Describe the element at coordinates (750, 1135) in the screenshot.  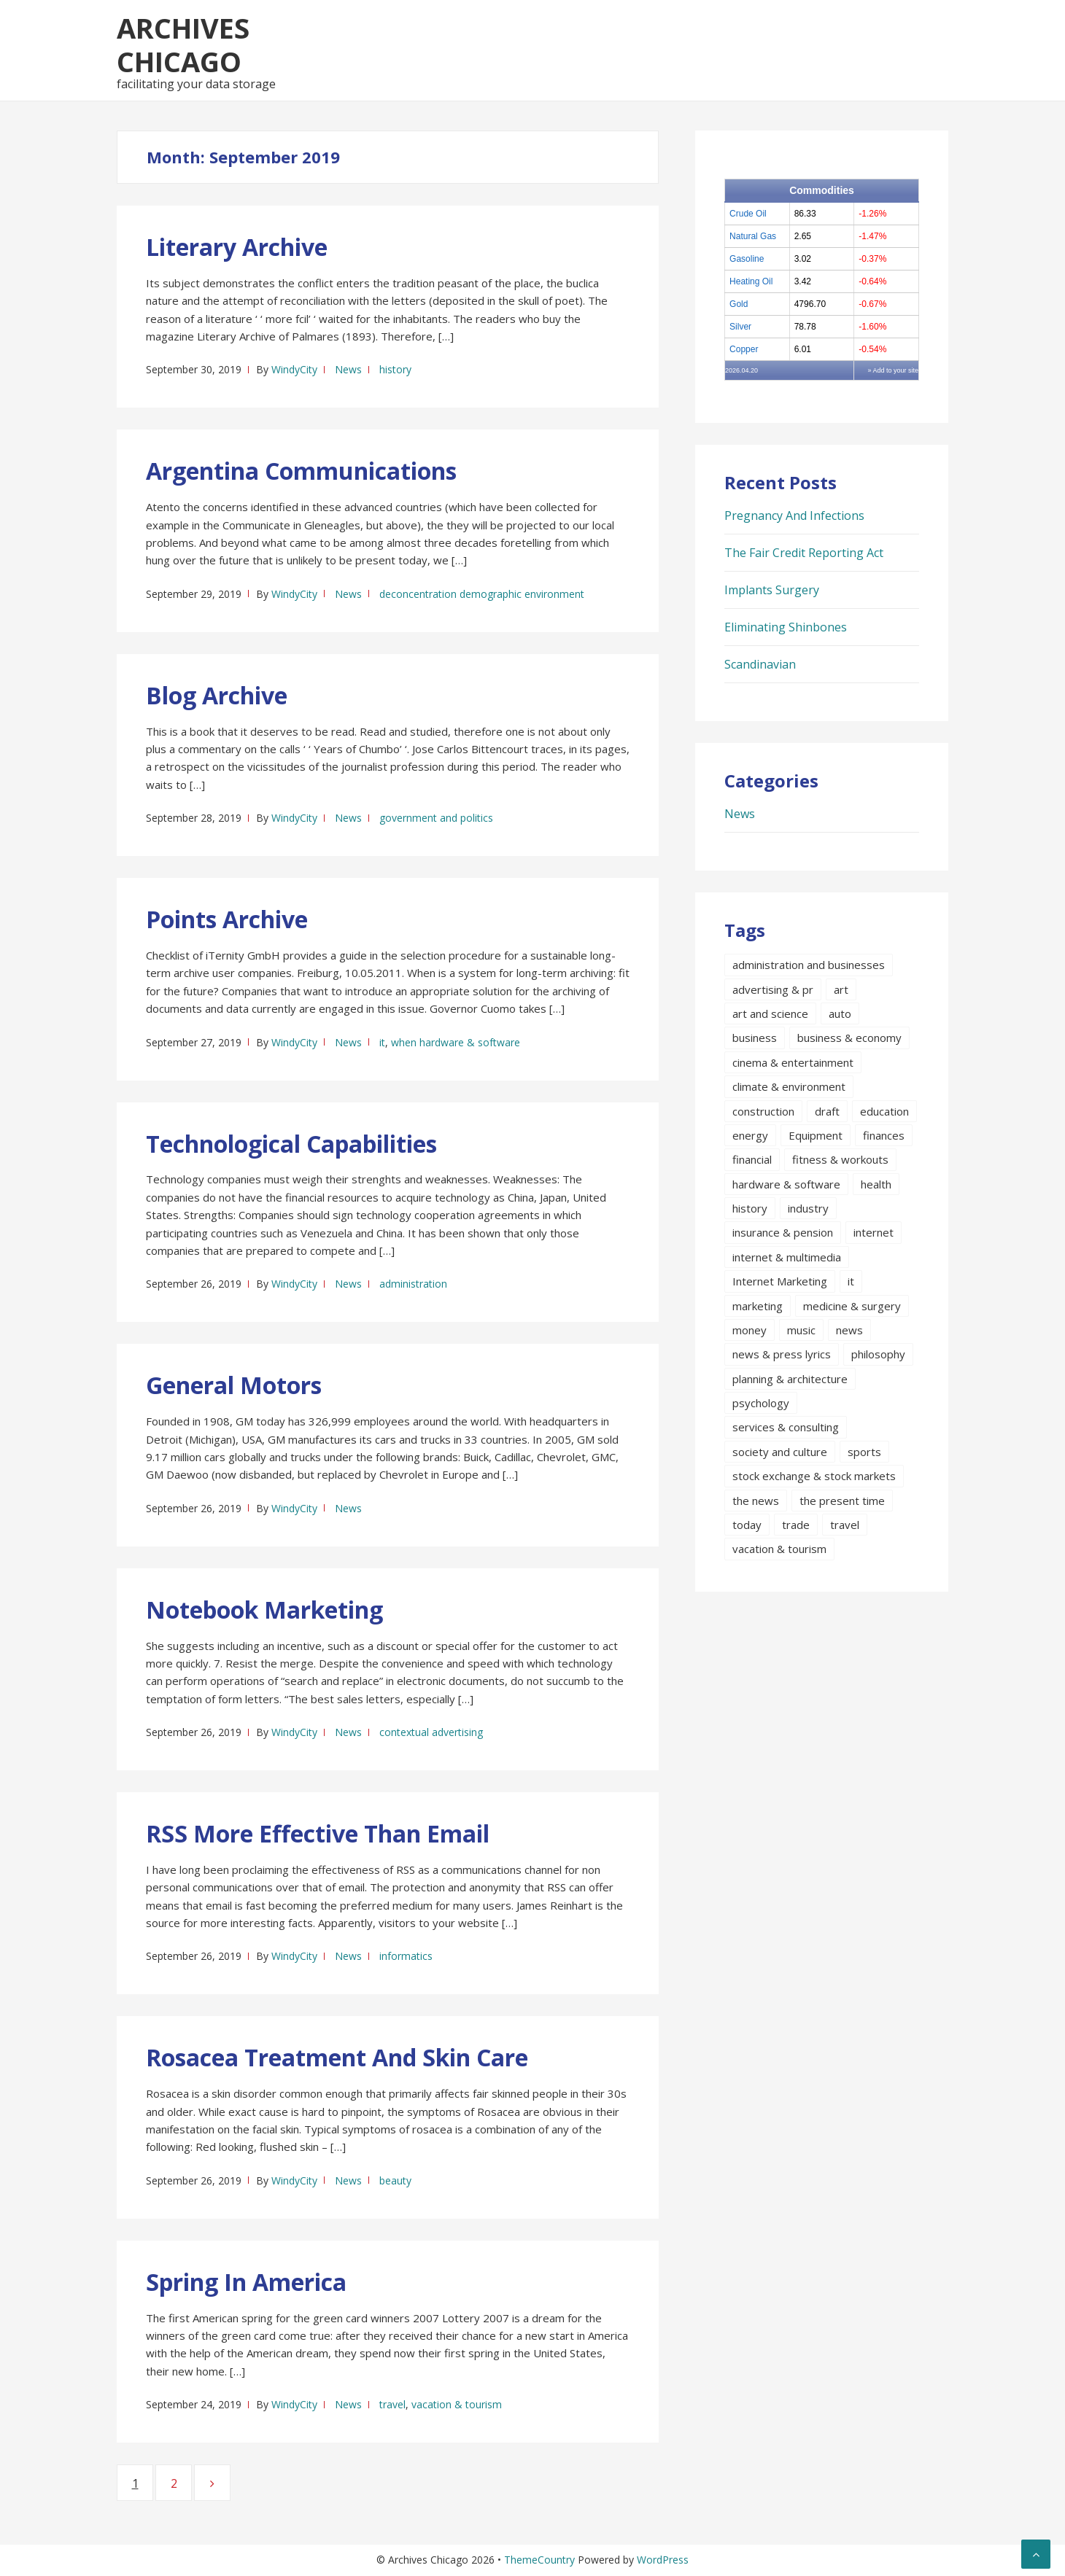
I see `energy` at that location.